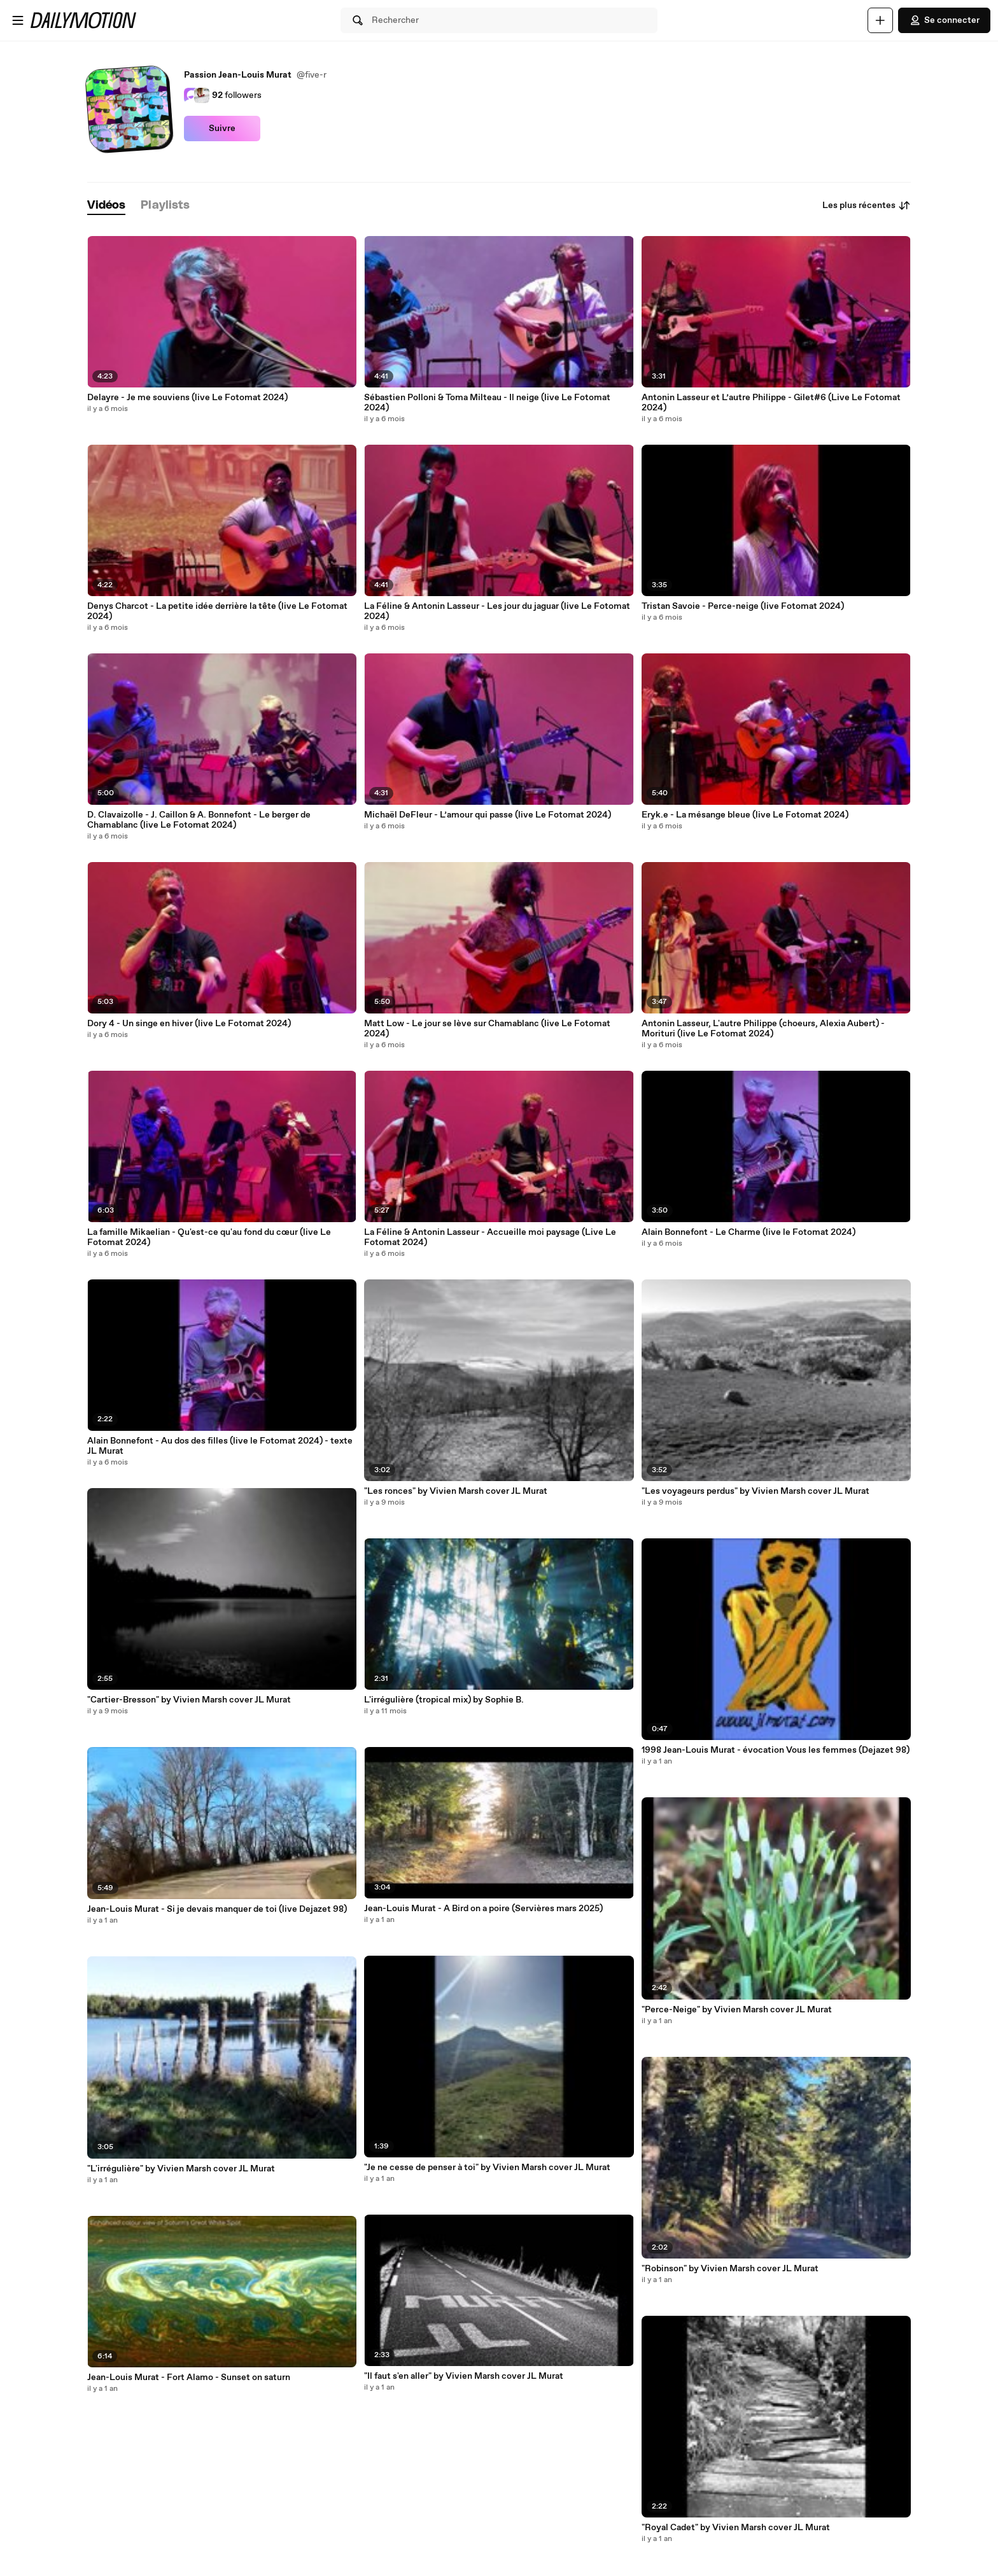 This screenshot has height=2576, width=998. I want to click on 1998 Jean-Louis Murat - évocation Vous les femmes (Dejazet 98), so click(776, 1750).